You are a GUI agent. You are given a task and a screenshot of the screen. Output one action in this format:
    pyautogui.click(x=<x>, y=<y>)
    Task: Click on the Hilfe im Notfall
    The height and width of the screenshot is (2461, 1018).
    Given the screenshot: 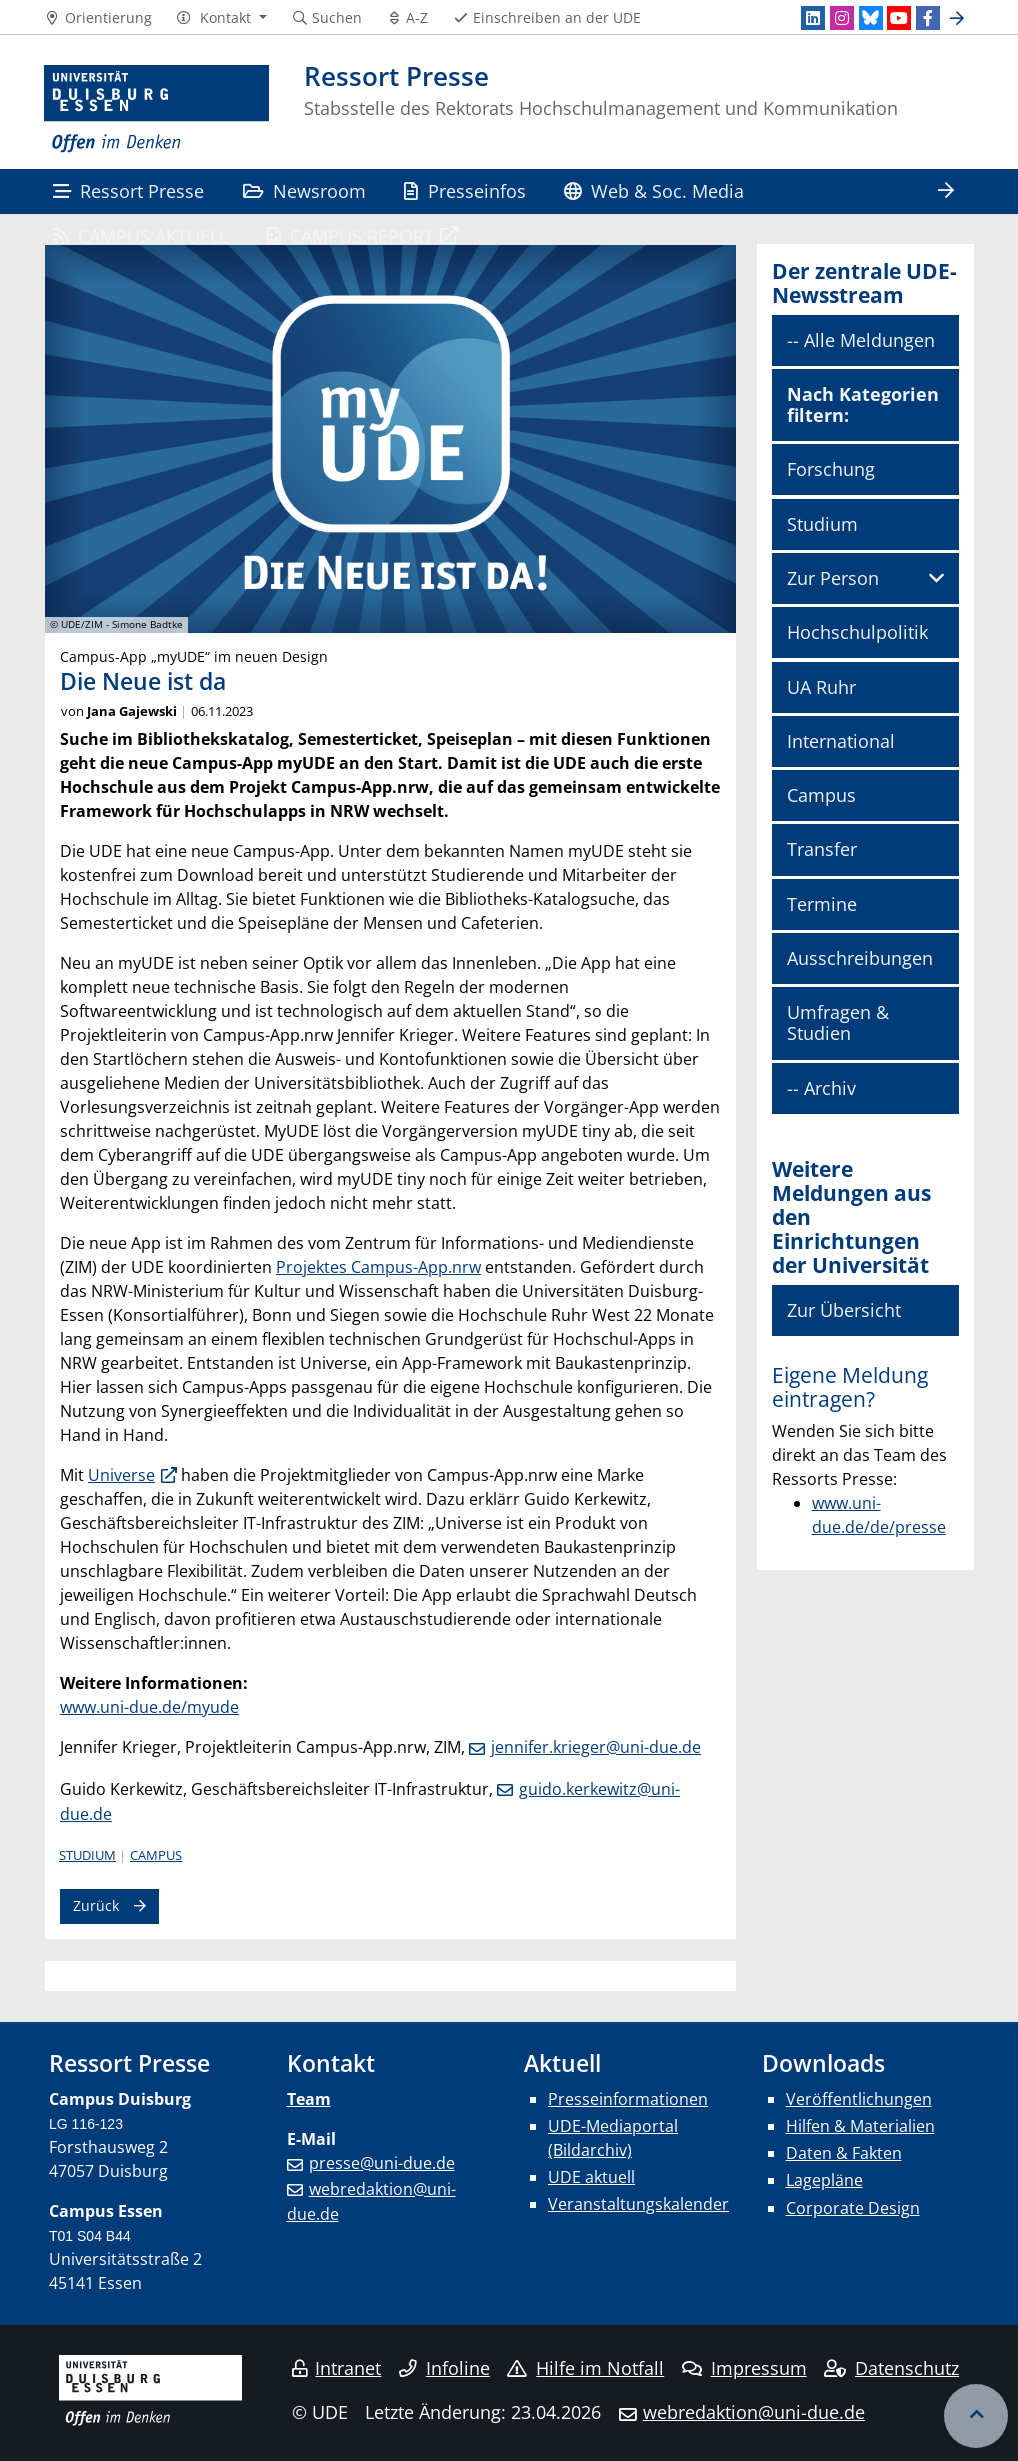 What is the action you would take?
    pyautogui.click(x=585, y=2368)
    